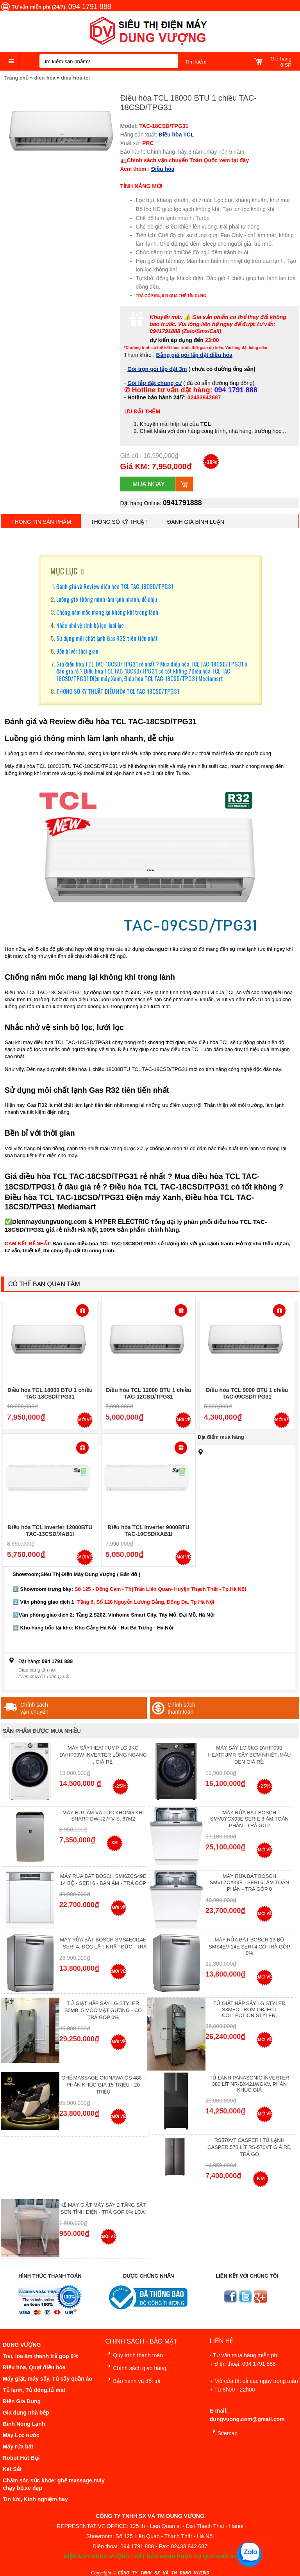 This screenshot has width=300, height=2576. I want to click on dieu-hoa, so click(44, 78).